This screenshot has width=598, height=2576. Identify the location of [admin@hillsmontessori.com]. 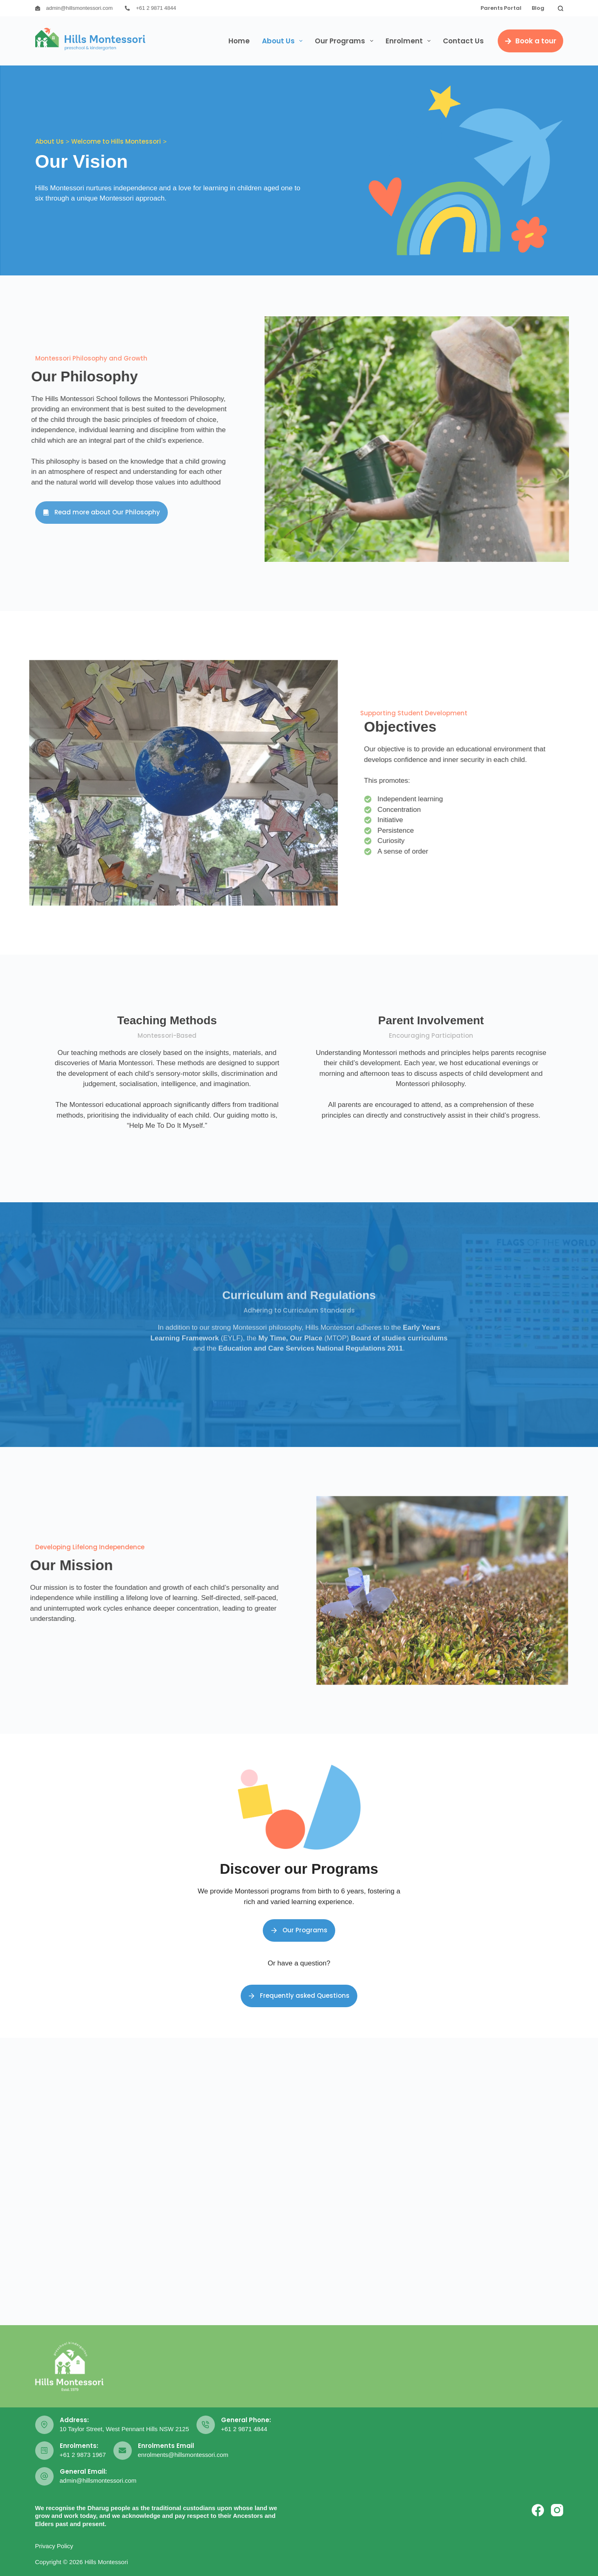
(37, 8).